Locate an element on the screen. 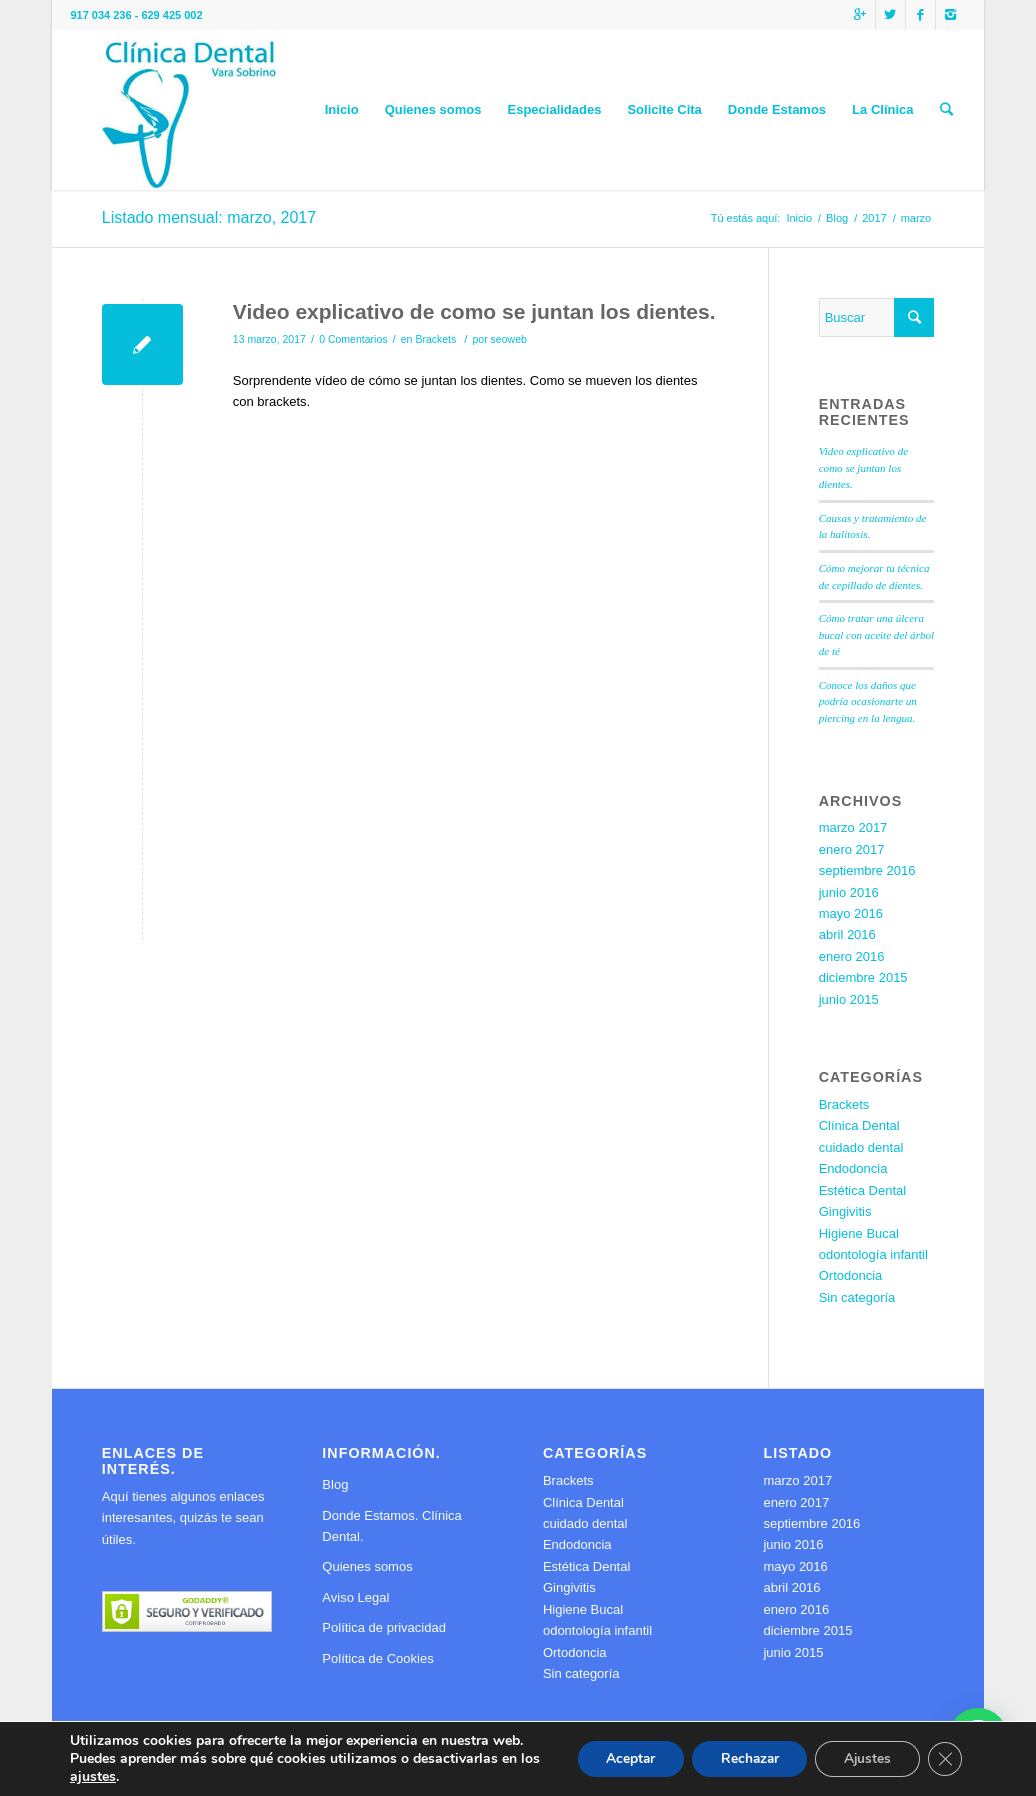 The height and width of the screenshot is (1796, 1036). enero 2016 is located at coordinates (852, 956).